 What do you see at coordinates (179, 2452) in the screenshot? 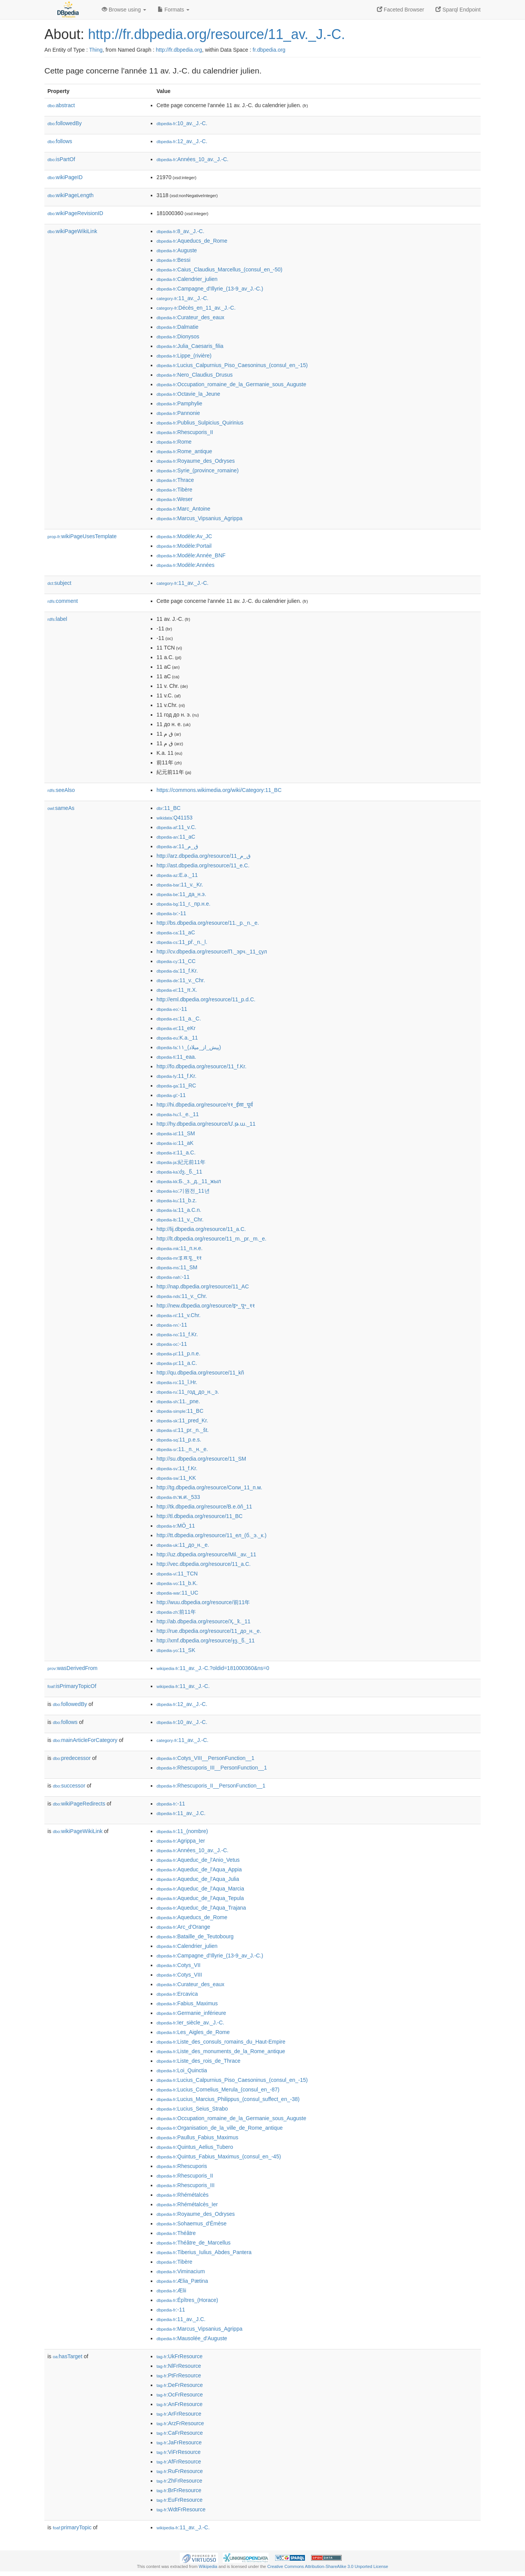
I see `:ViFrResource` at bounding box center [179, 2452].